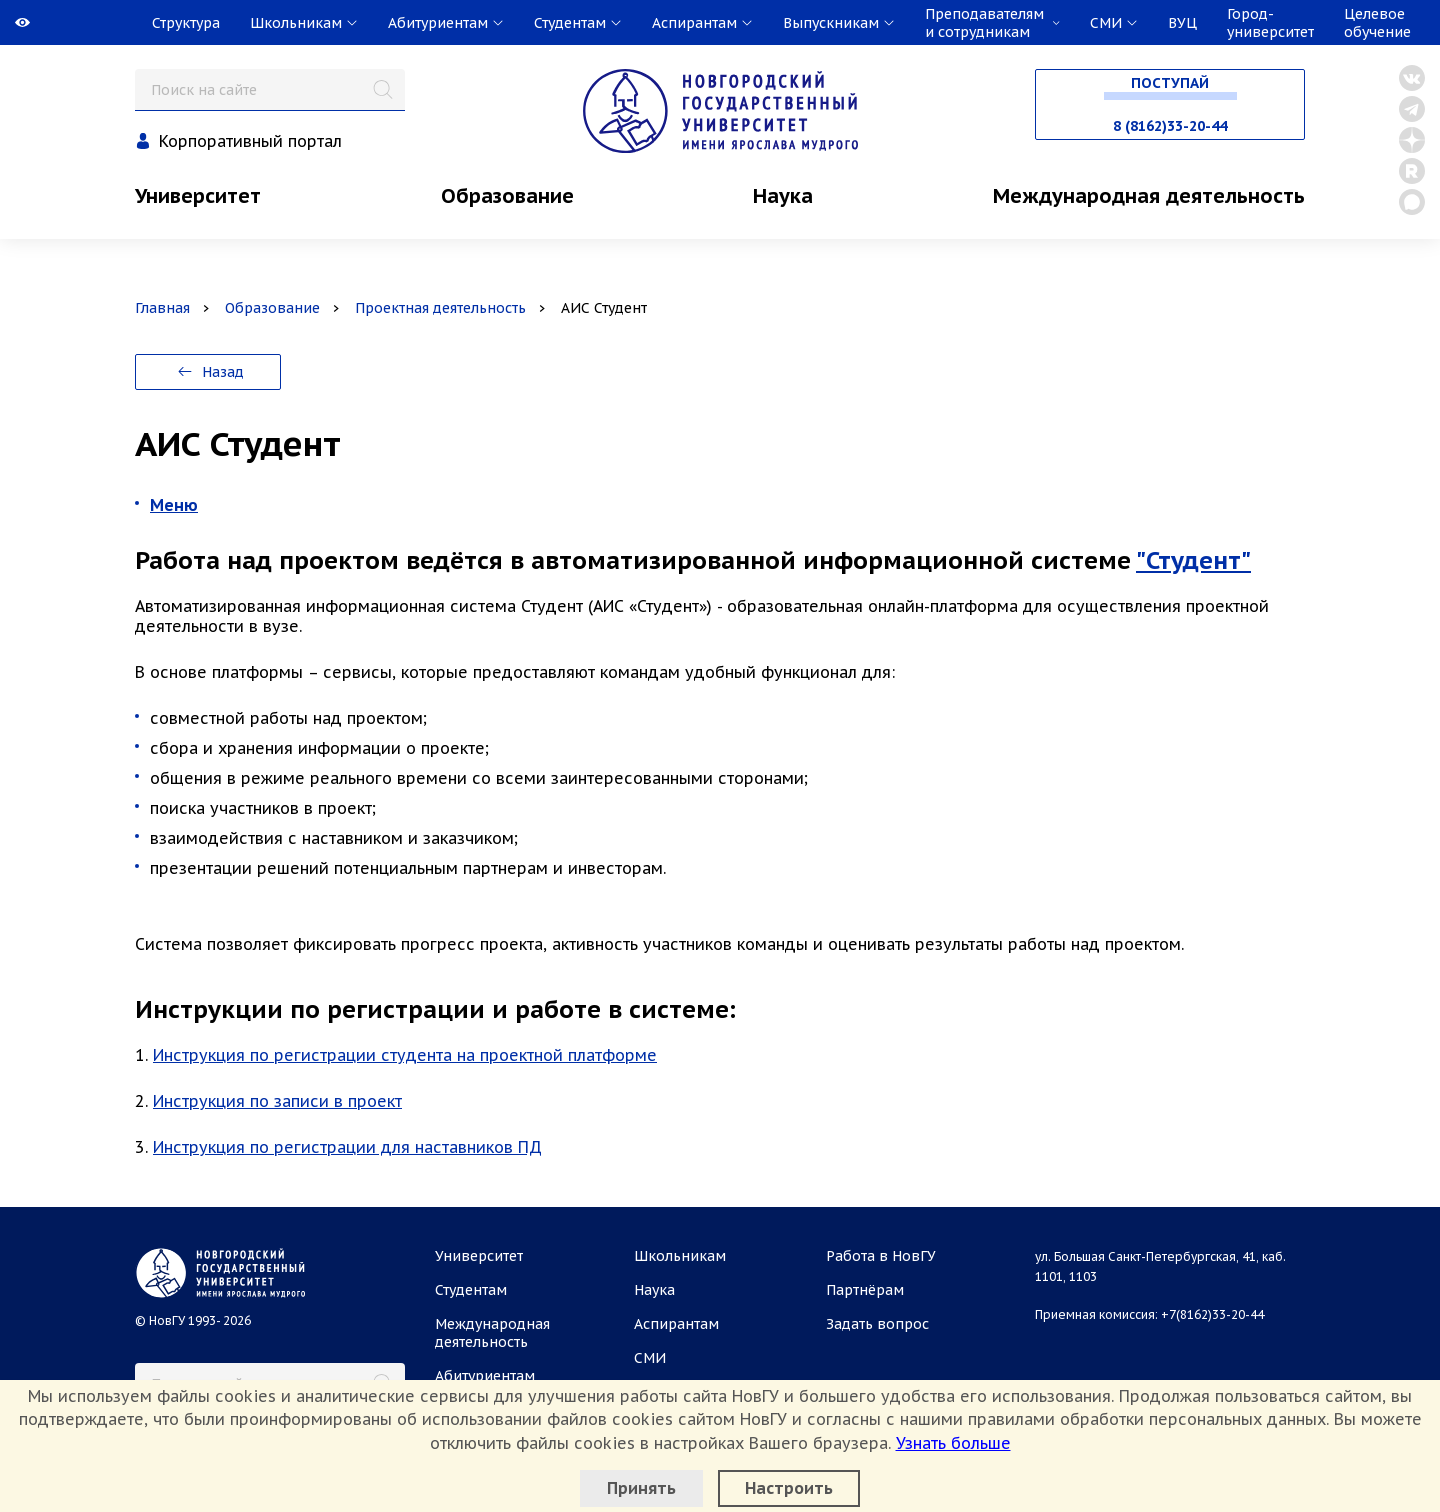 Image resolution: width=1440 pixels, height=1512 pixels. I want to click on Аспирантам, so click(676, 1324).